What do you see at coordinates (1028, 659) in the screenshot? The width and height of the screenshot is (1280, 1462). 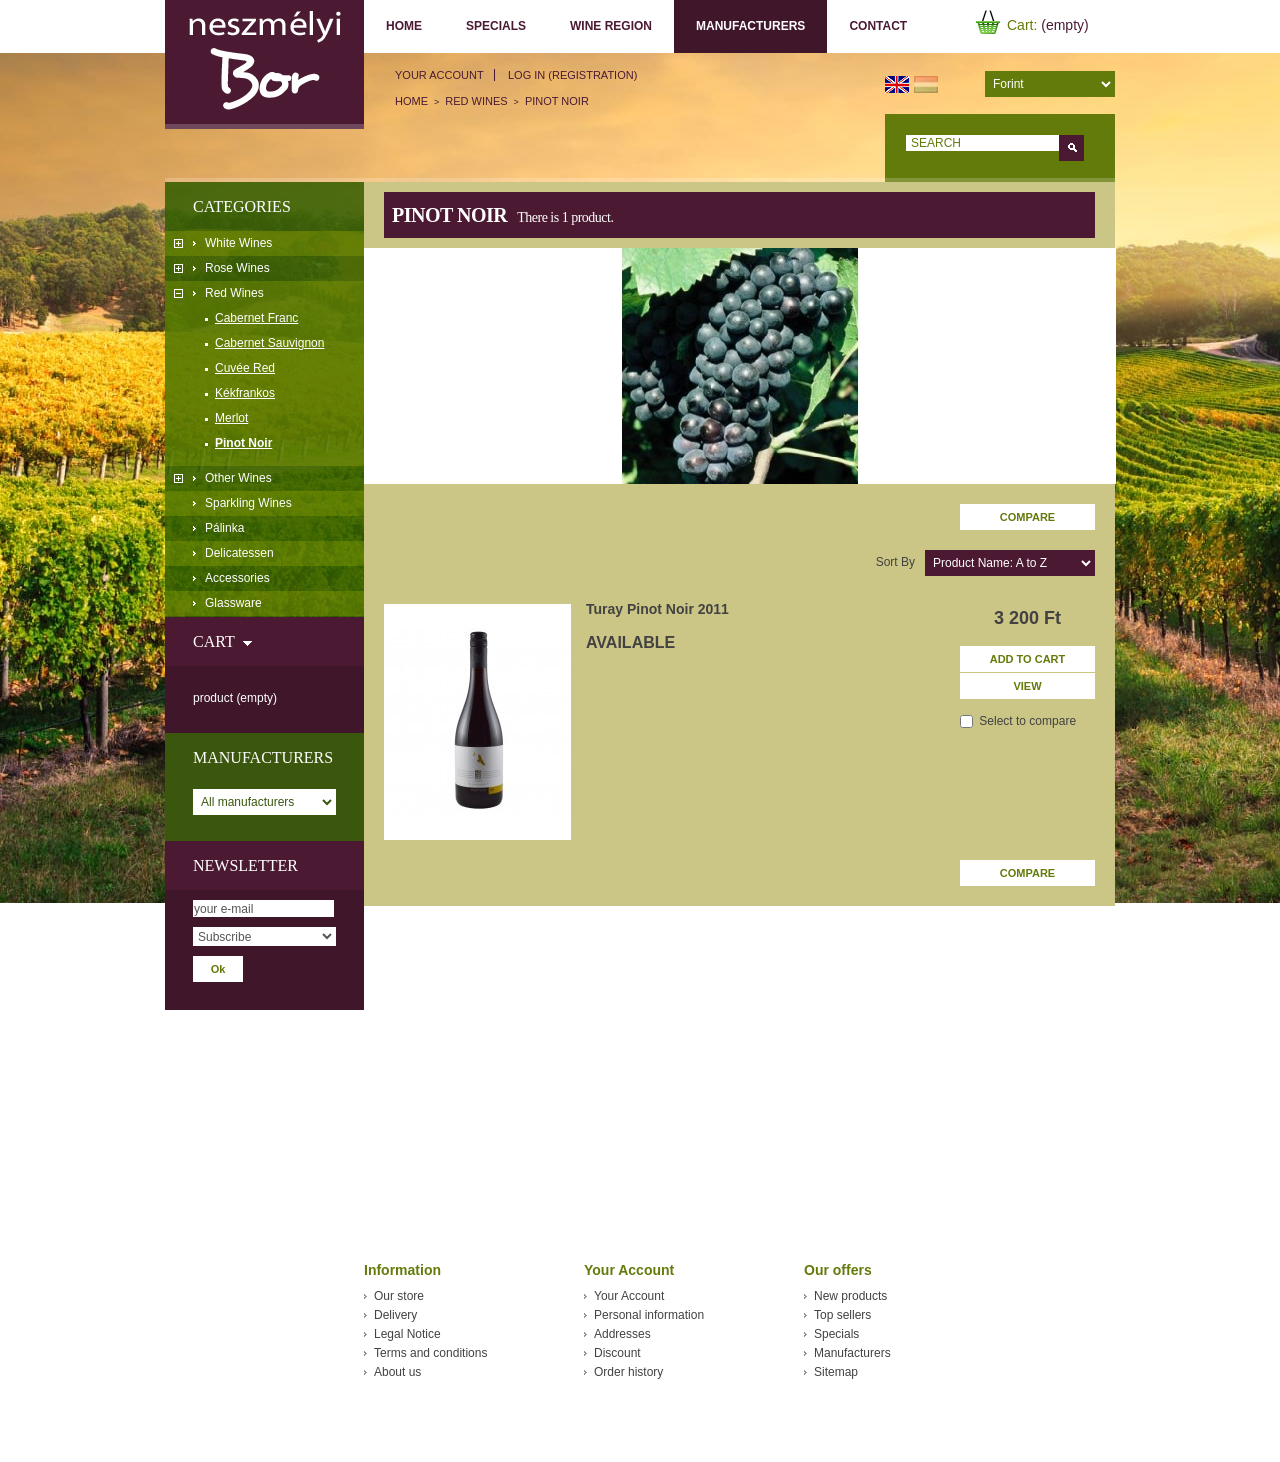 I see `Add to cart` at bounding box center [1028, 659].